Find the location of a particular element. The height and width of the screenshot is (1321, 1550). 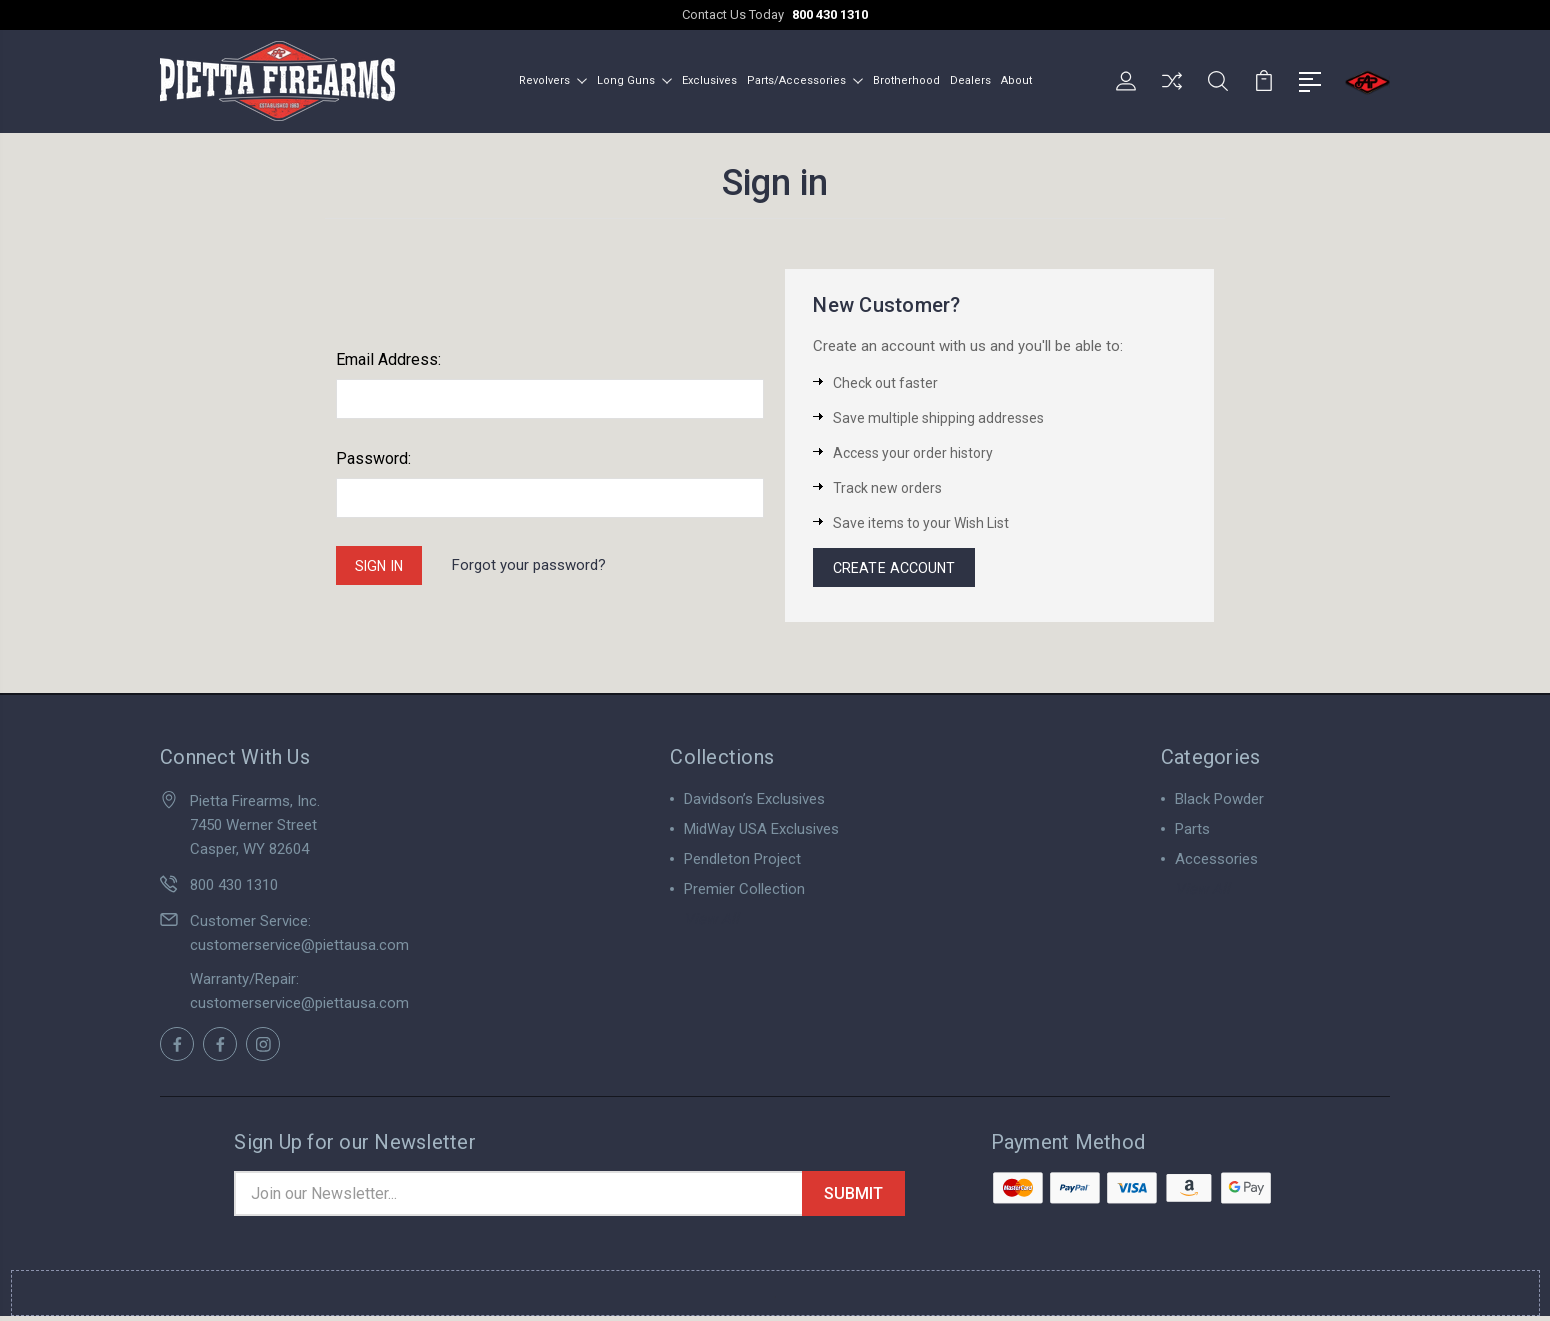

Password: is located at coordinates (373, 455).